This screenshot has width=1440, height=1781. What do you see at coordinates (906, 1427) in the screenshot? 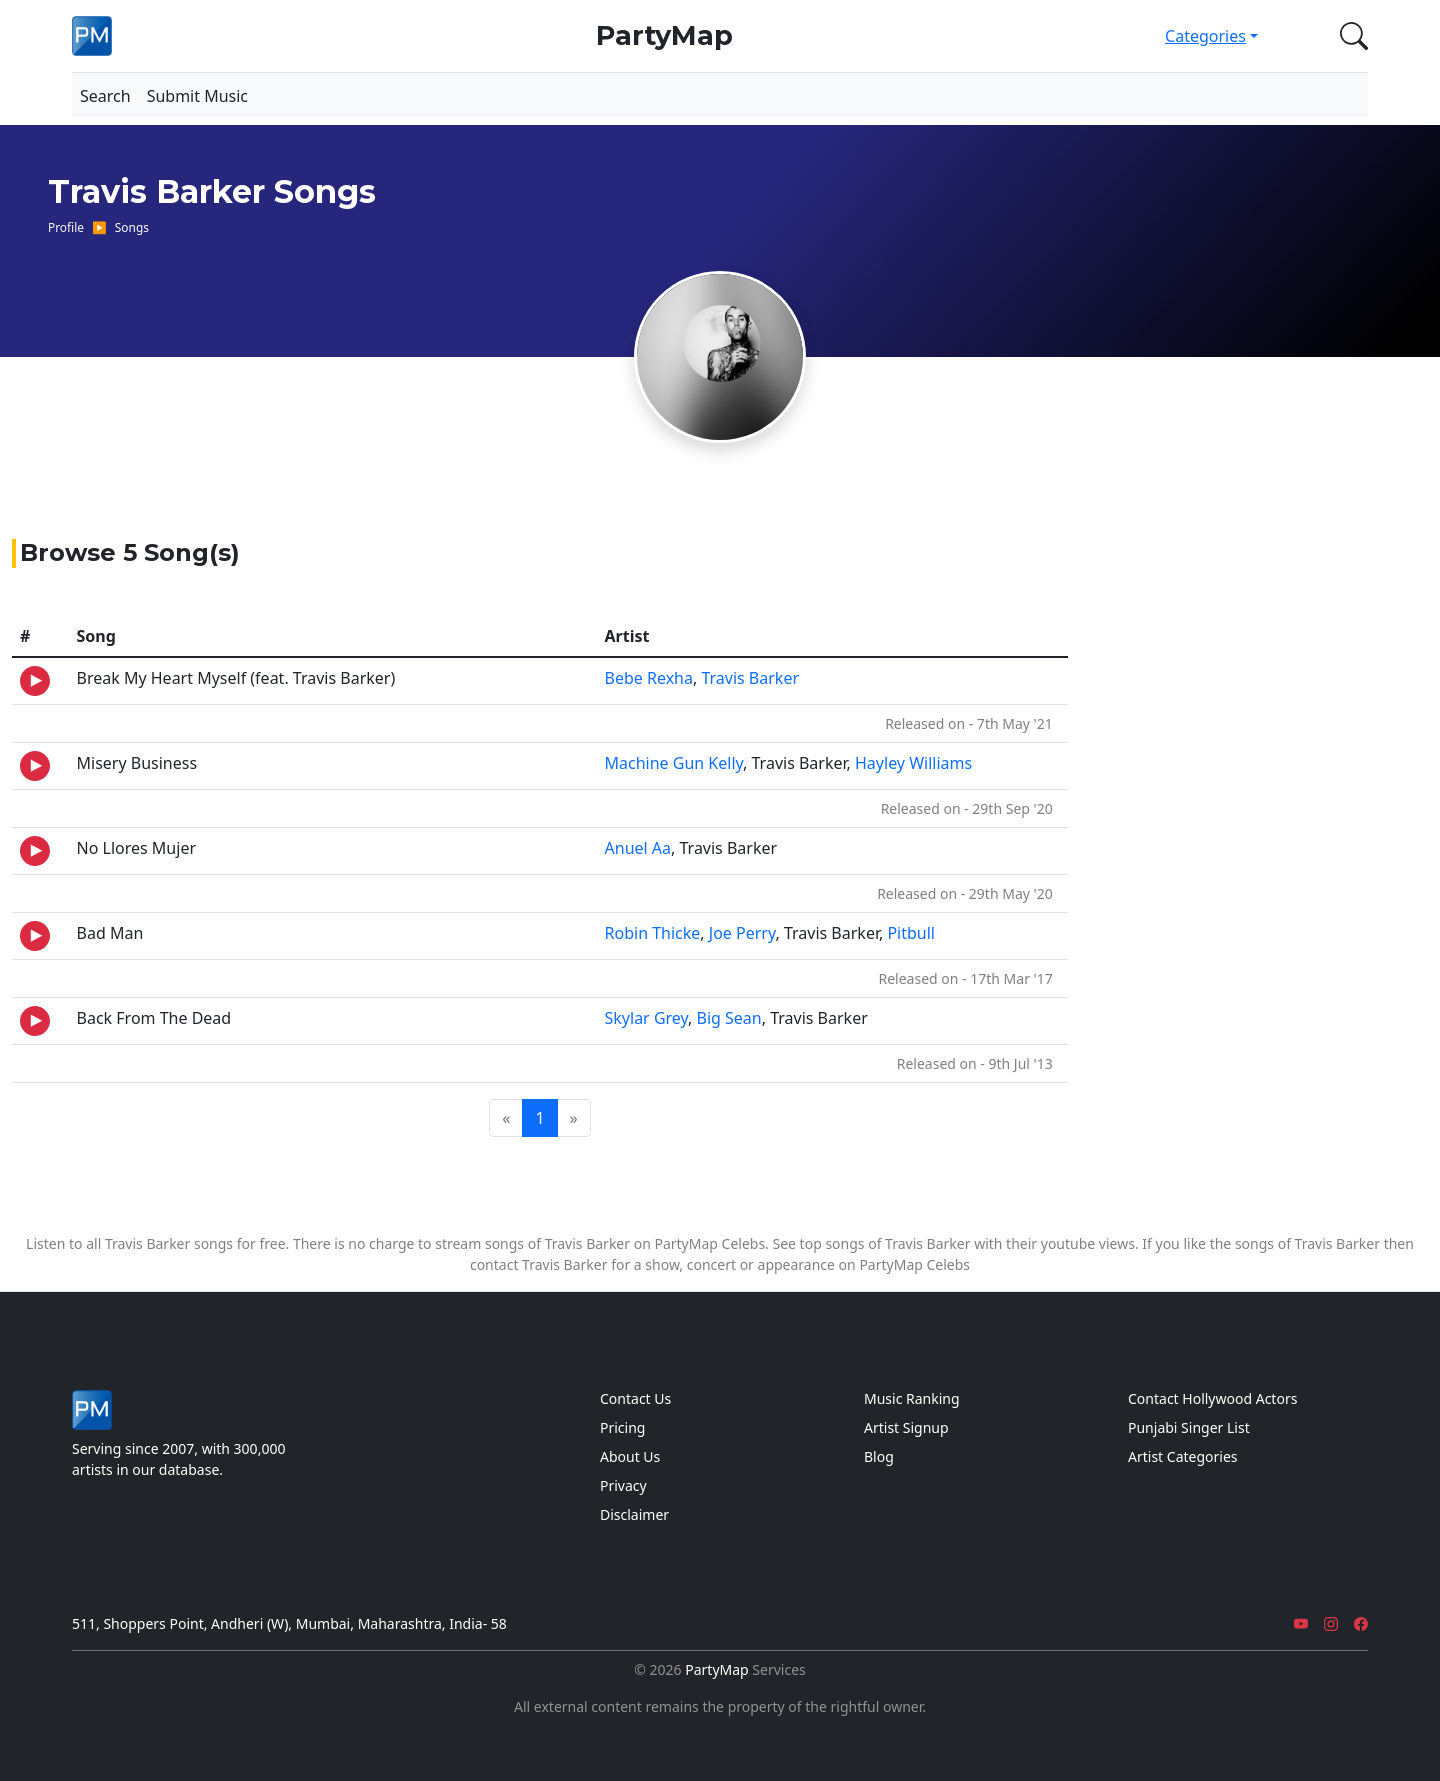
I see `Artist Signup` at bounding box center [906, 1427].